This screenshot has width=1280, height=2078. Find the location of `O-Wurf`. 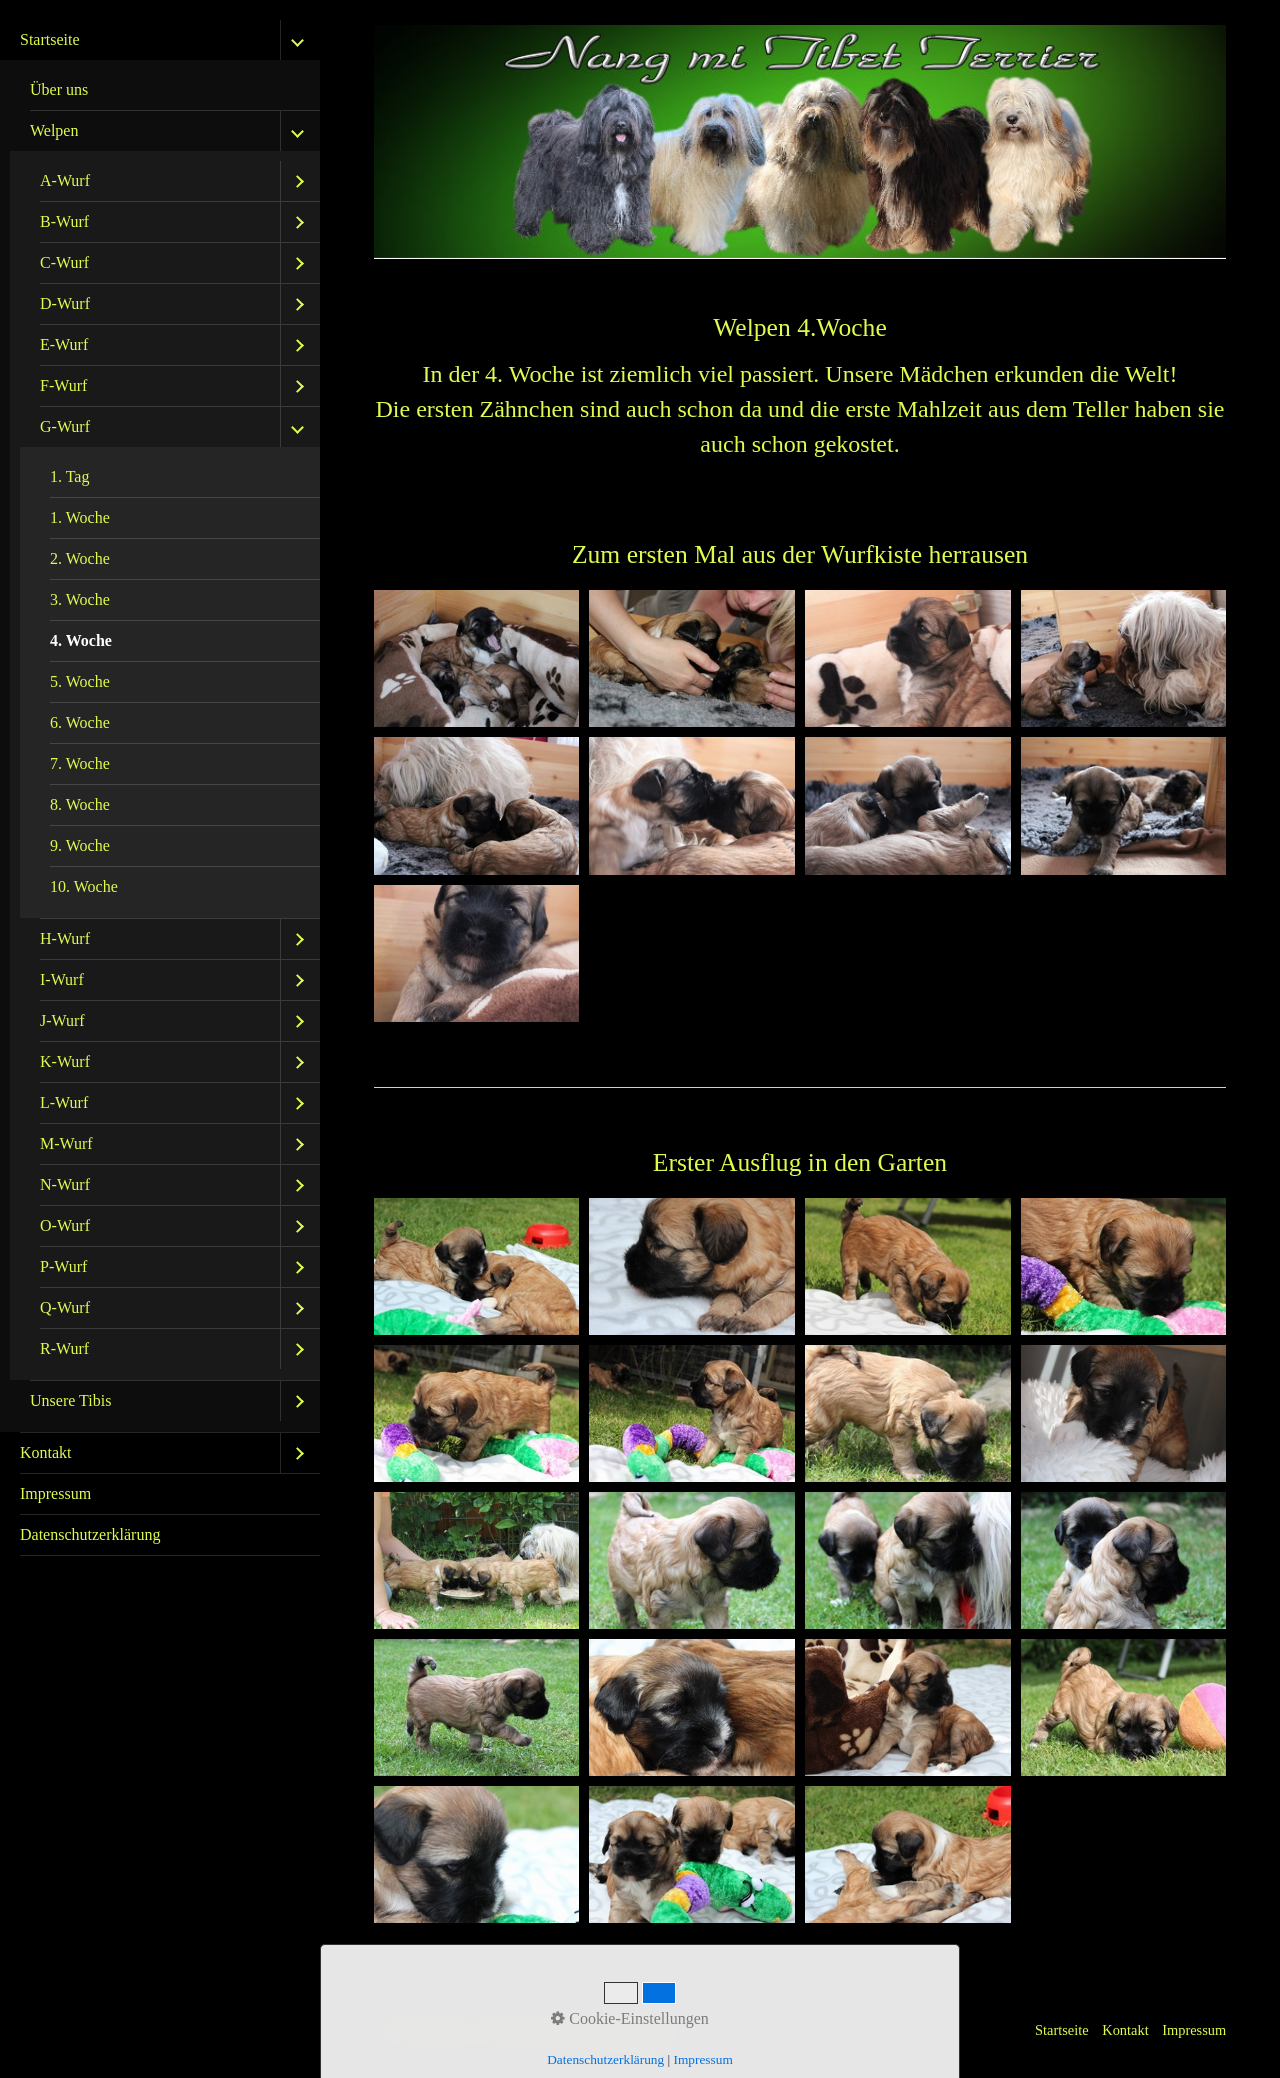

O-Wurf is located at coordinates (65, 1225).